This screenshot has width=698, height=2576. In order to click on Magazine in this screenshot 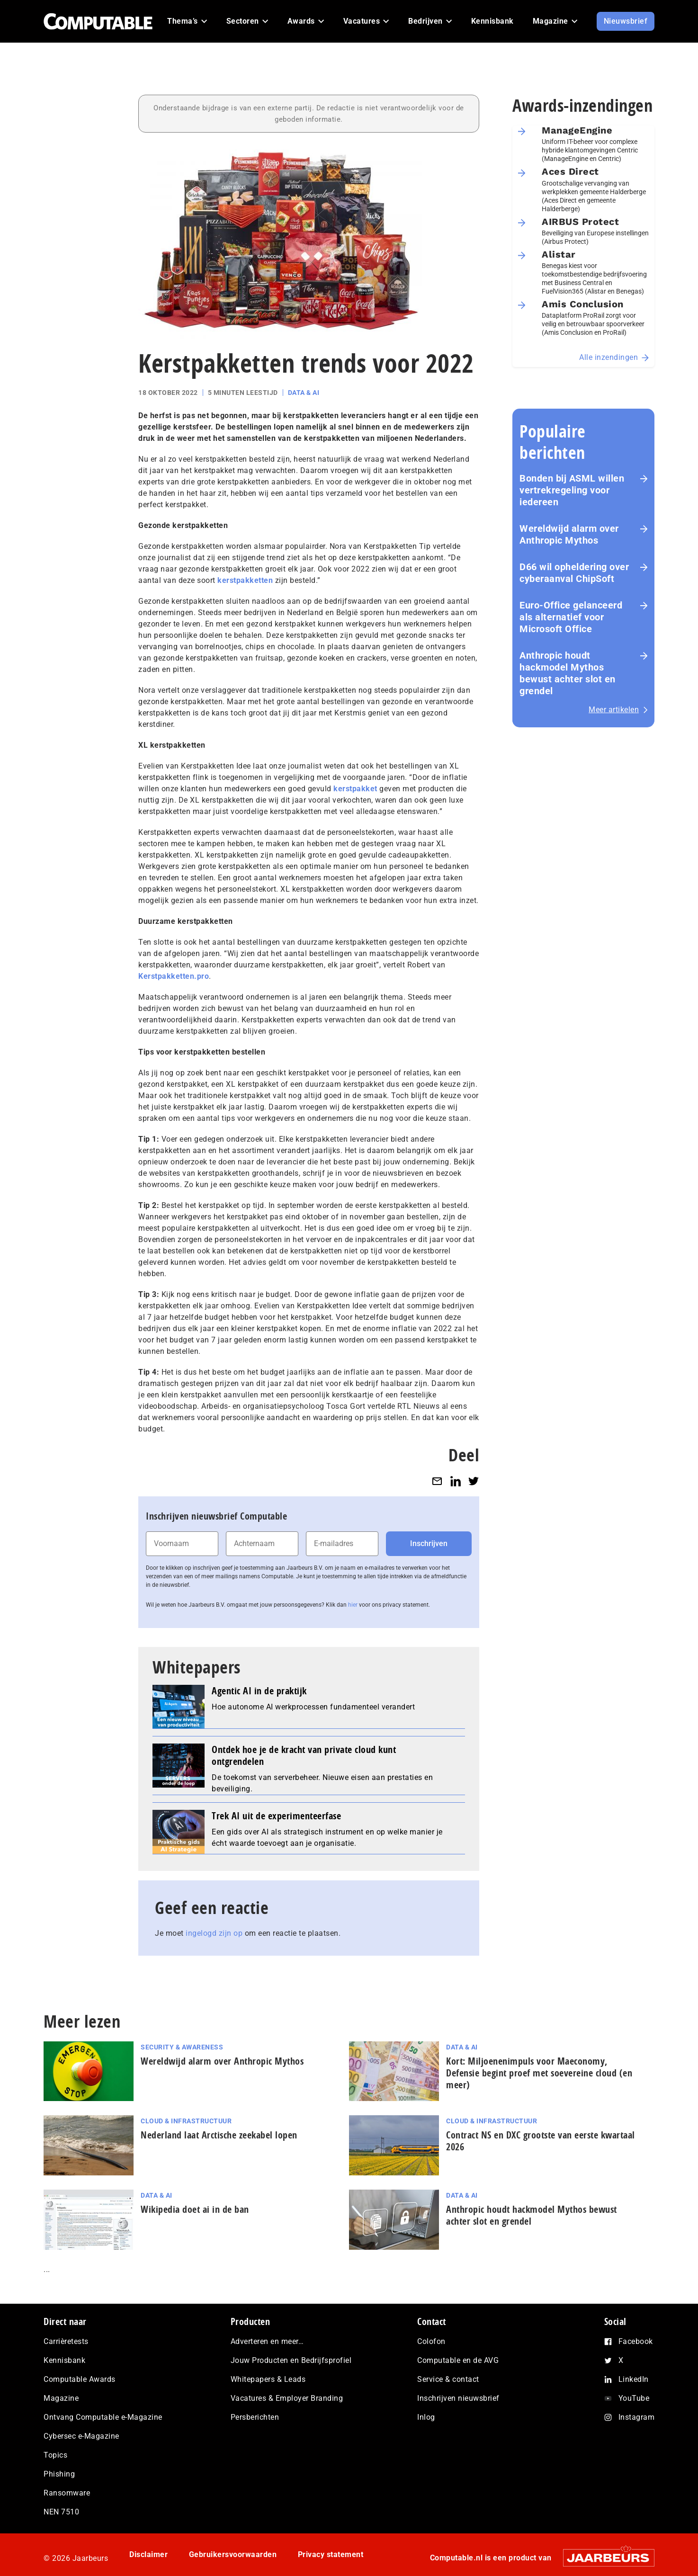, I will do `click(61, 2398)`.